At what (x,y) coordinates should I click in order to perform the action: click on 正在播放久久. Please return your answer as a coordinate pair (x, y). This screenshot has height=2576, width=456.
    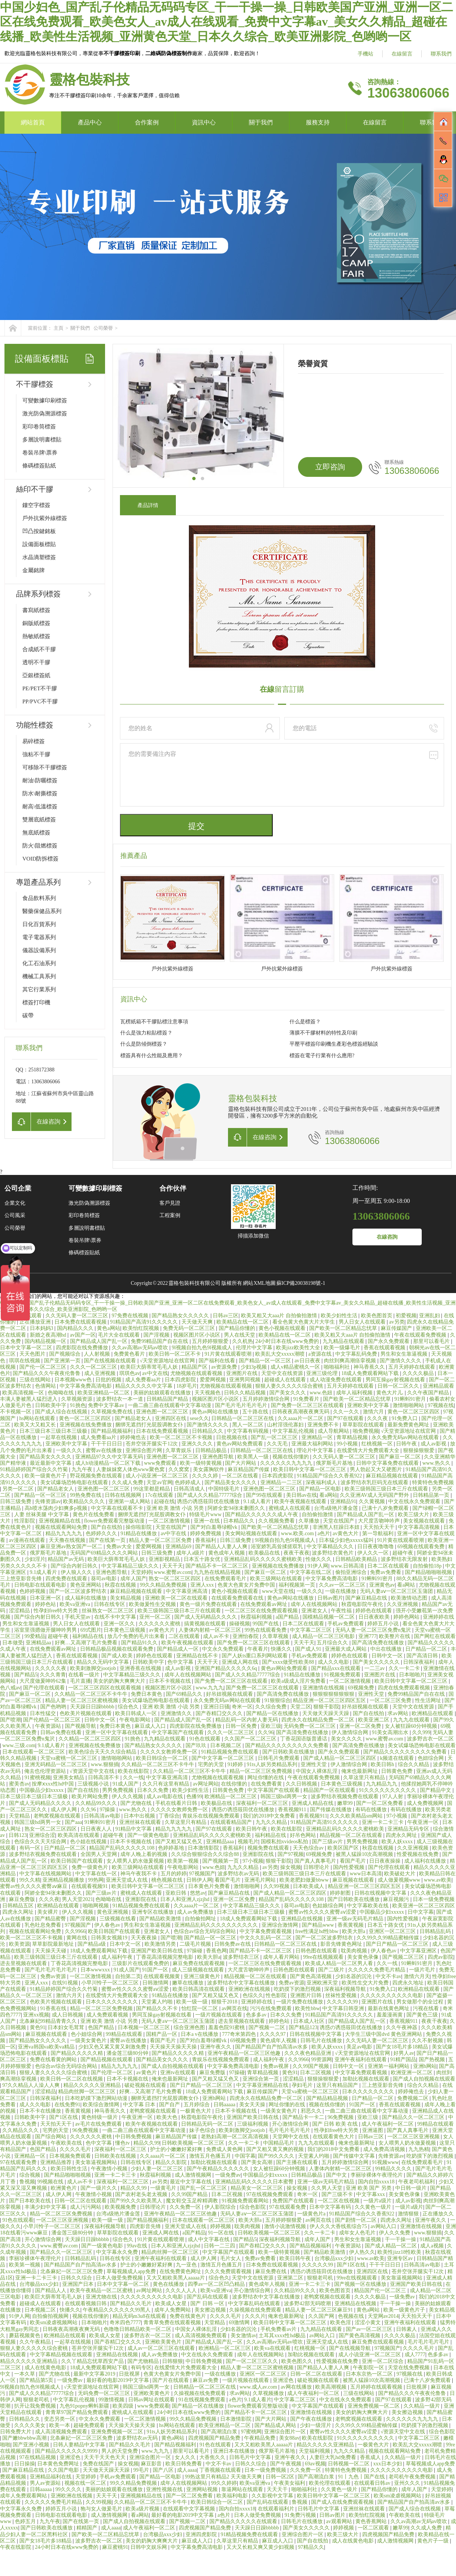
    Looking at the image, I should click on (438, 2214).